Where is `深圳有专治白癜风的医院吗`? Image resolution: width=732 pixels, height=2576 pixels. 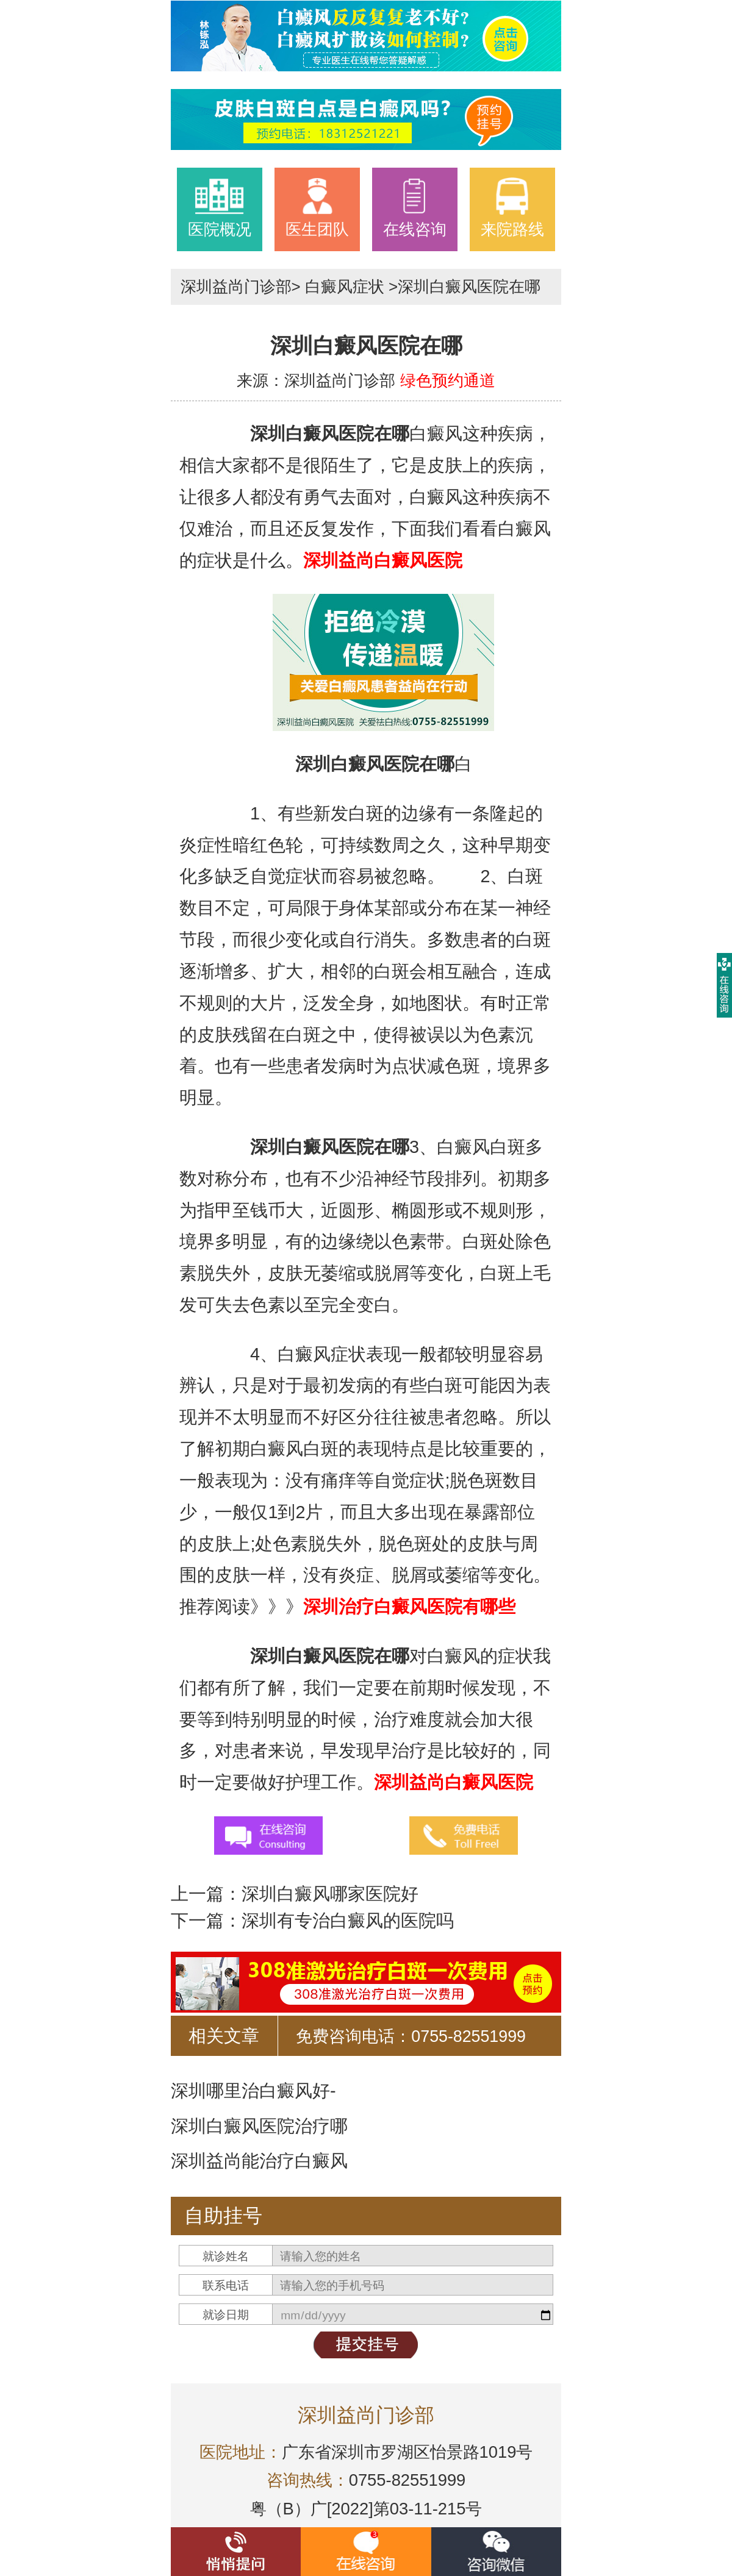 深圳有专治白癜风的医院吗 is located at coordinates (348, 1920).